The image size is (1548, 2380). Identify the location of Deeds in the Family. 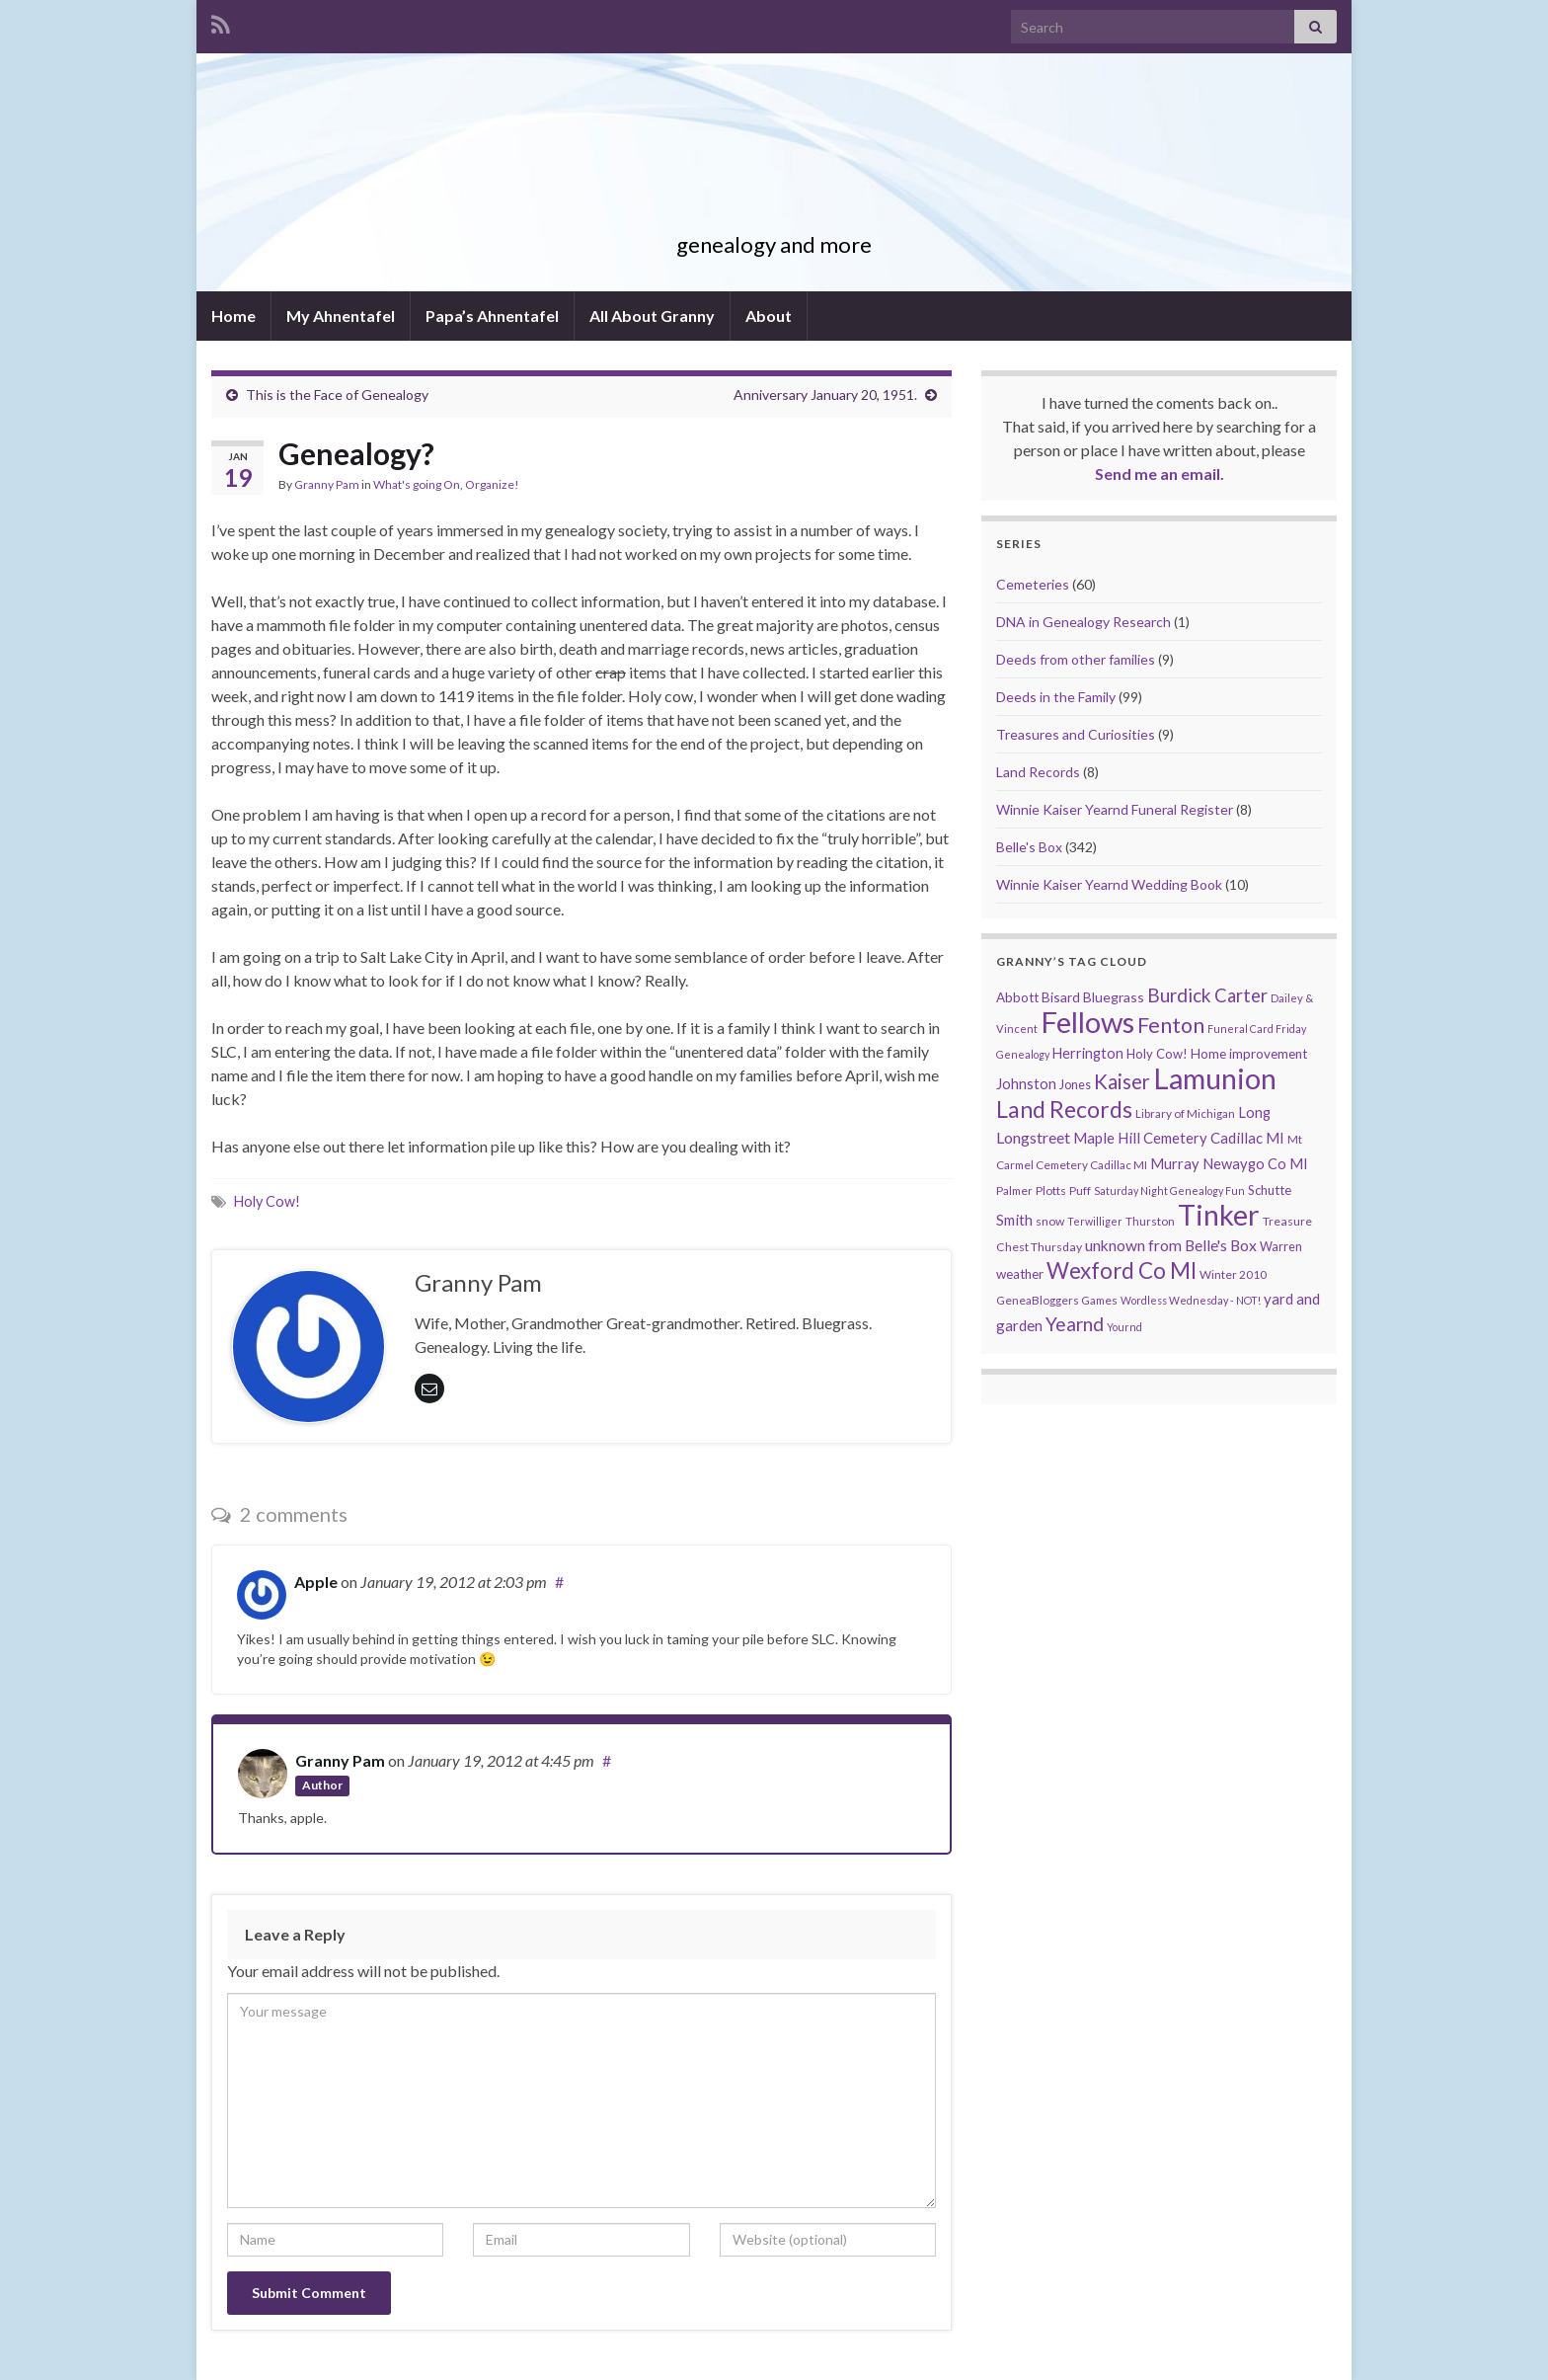
(1056, 696).